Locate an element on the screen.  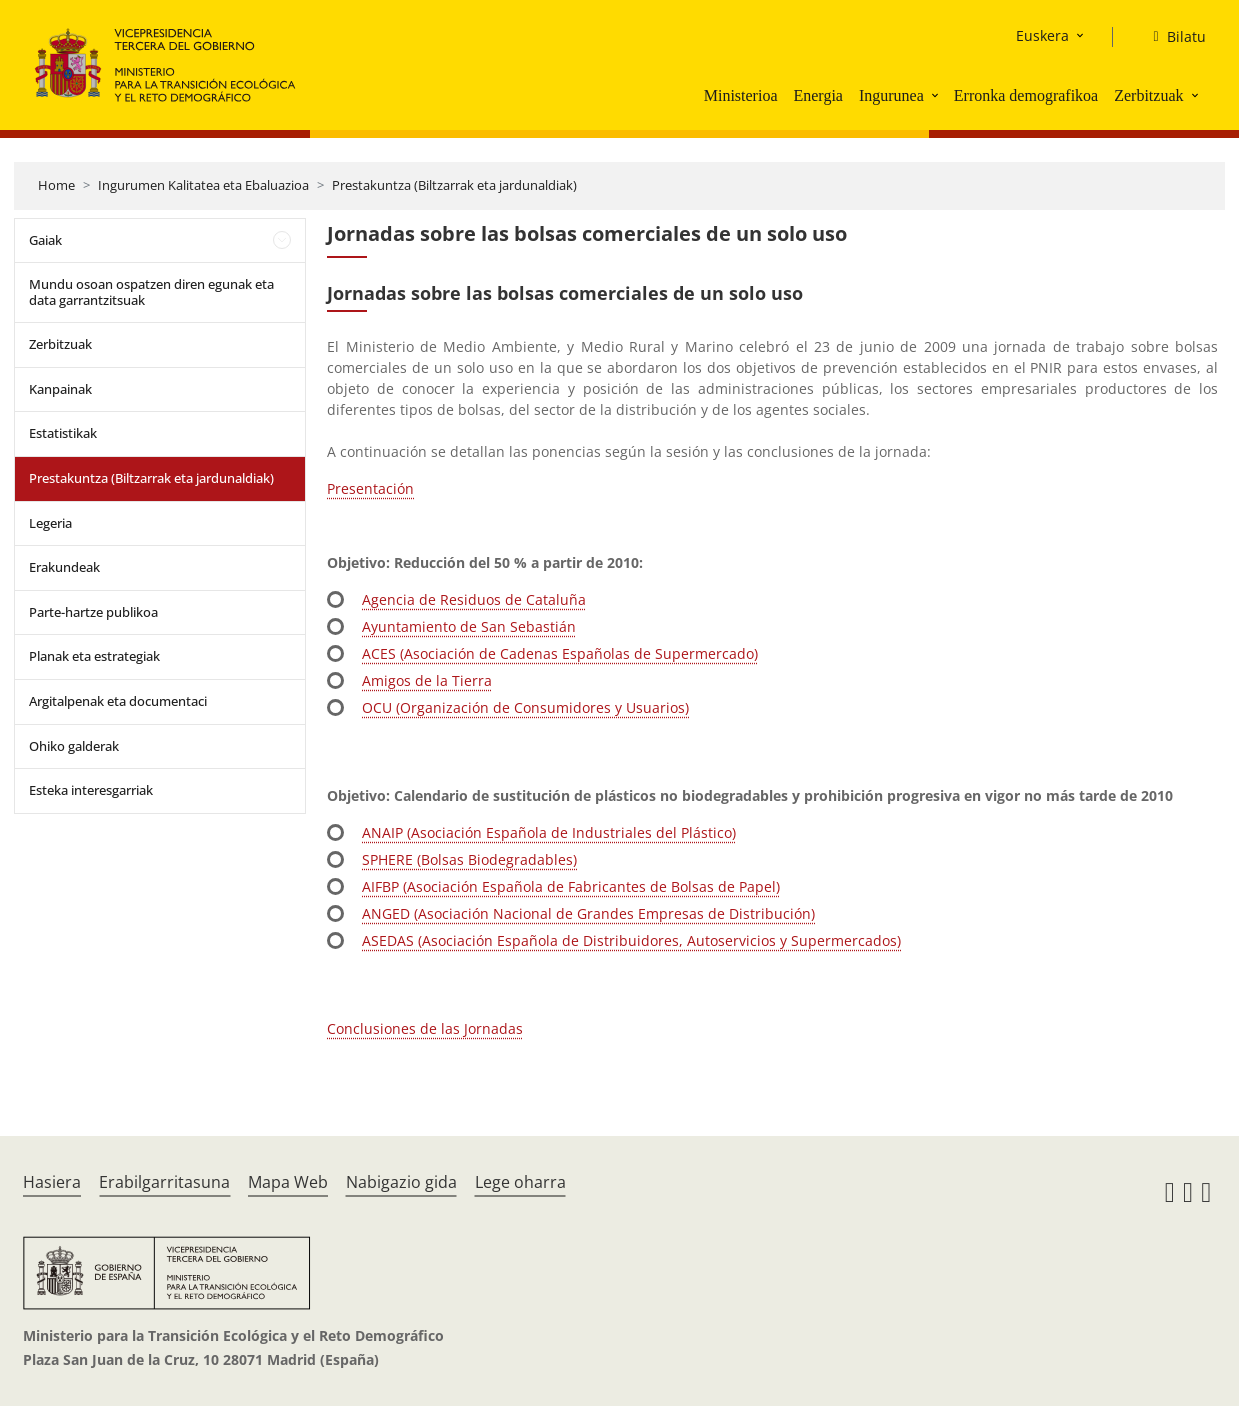
ACES (Asociación de Cadenas Españolas de Supermercado) is located at coordinates (560, 653).